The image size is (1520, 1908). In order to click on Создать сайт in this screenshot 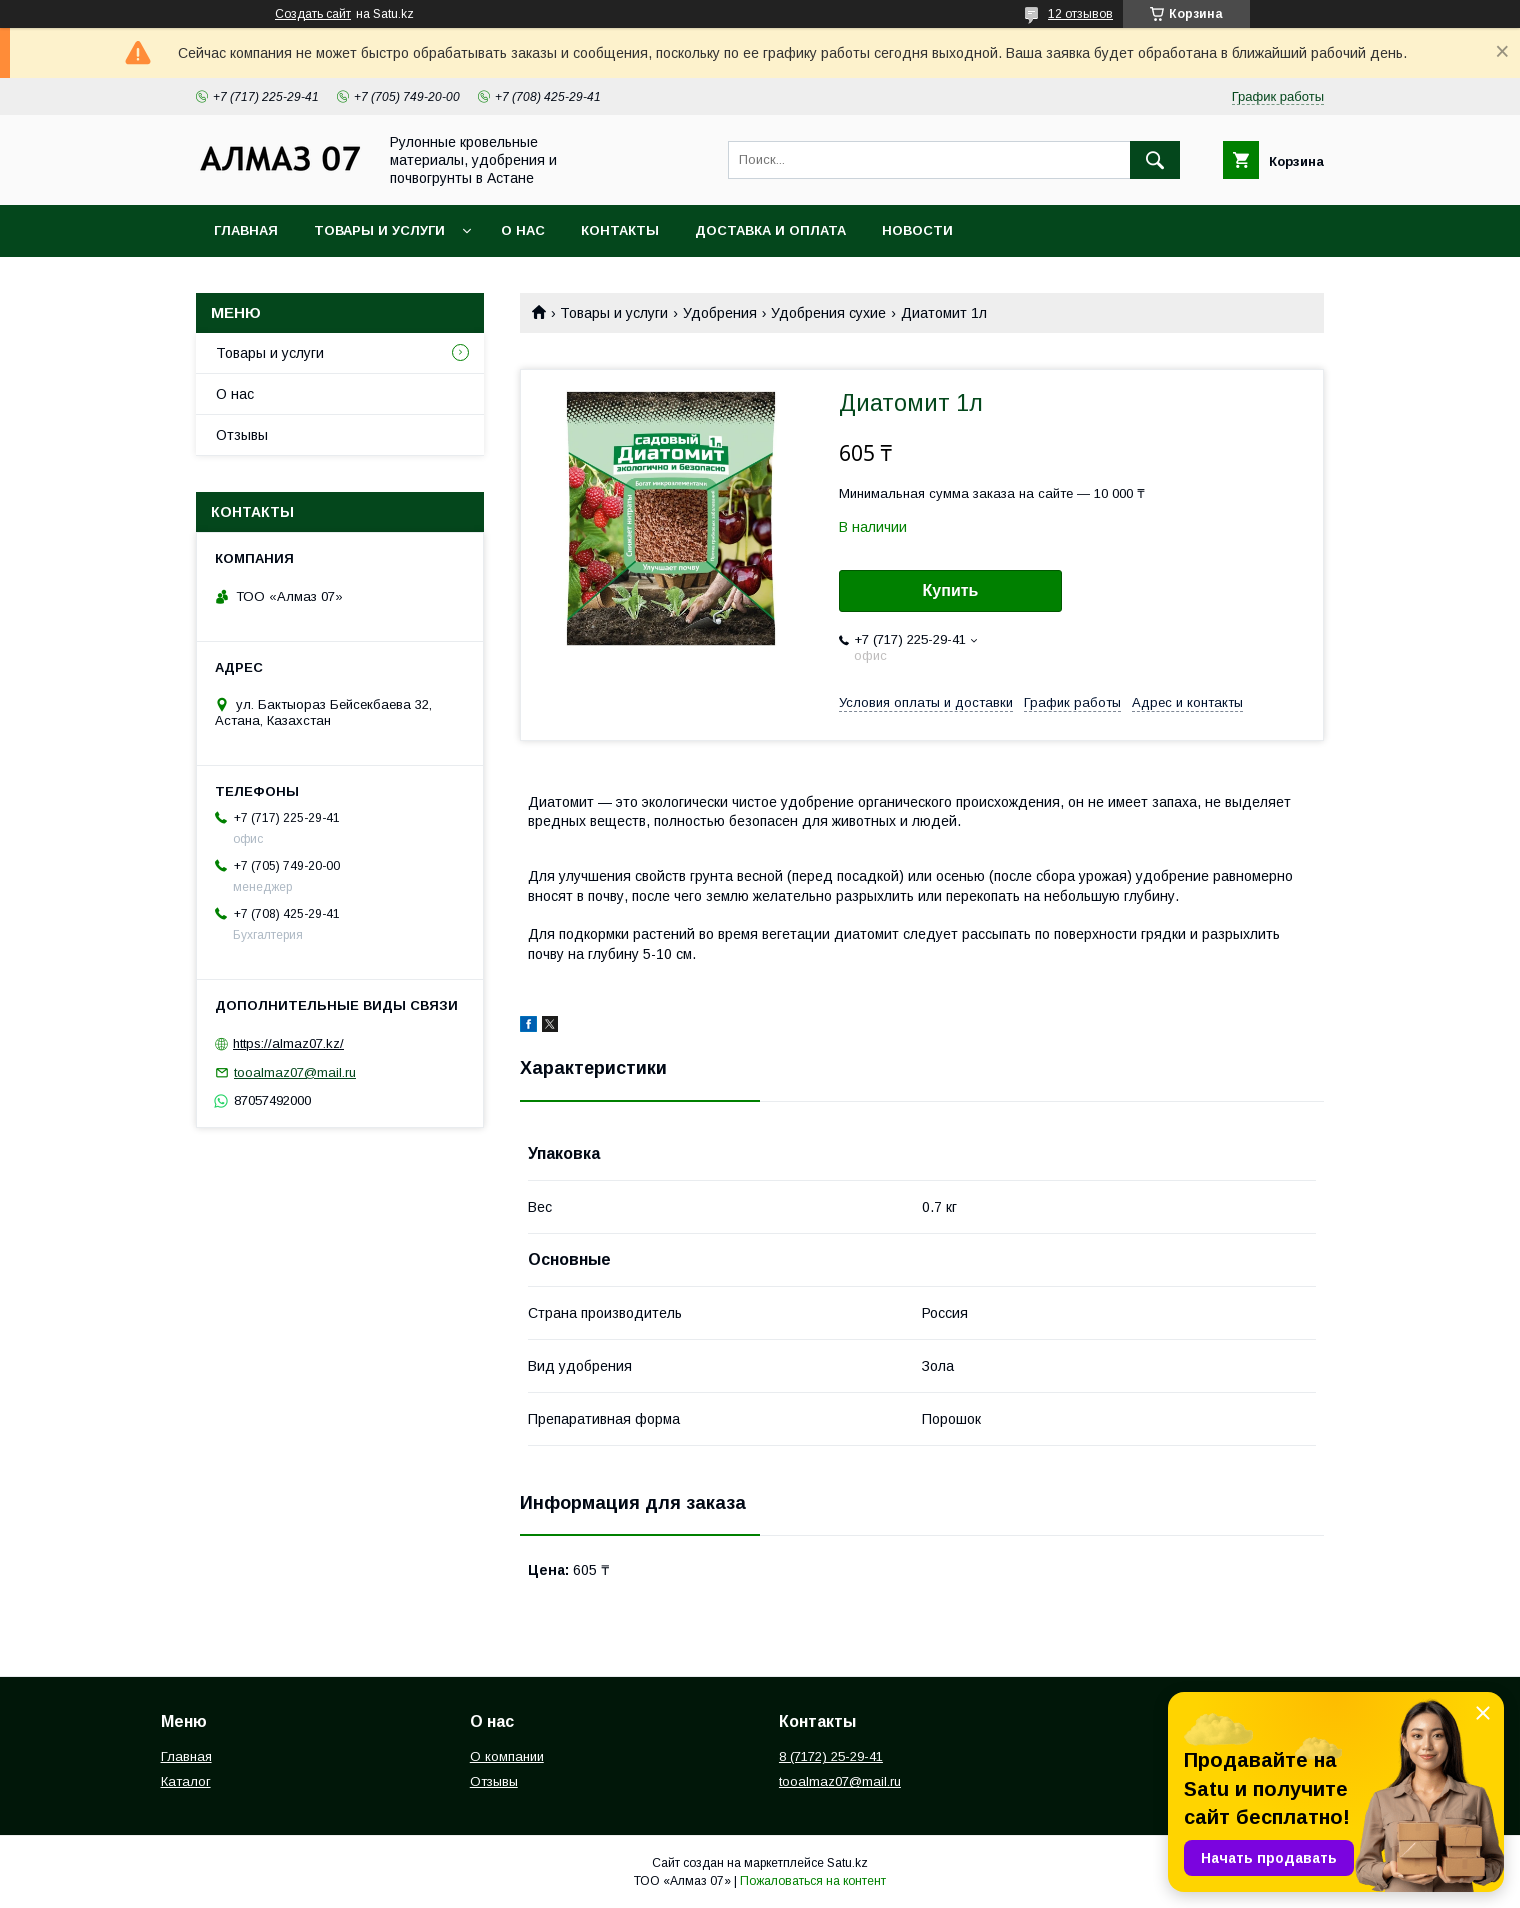, I will do `click(313, 14)`.